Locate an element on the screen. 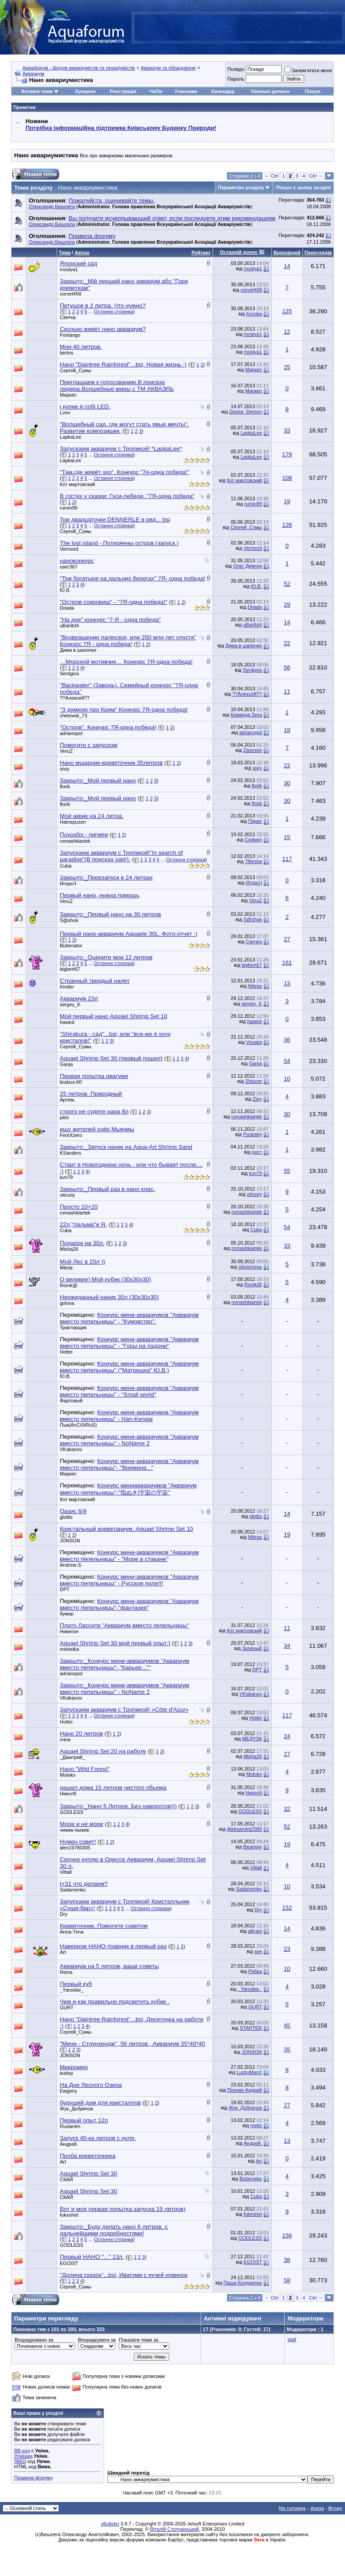  Оазис 6/9 is located at coordinates (73, 1511).